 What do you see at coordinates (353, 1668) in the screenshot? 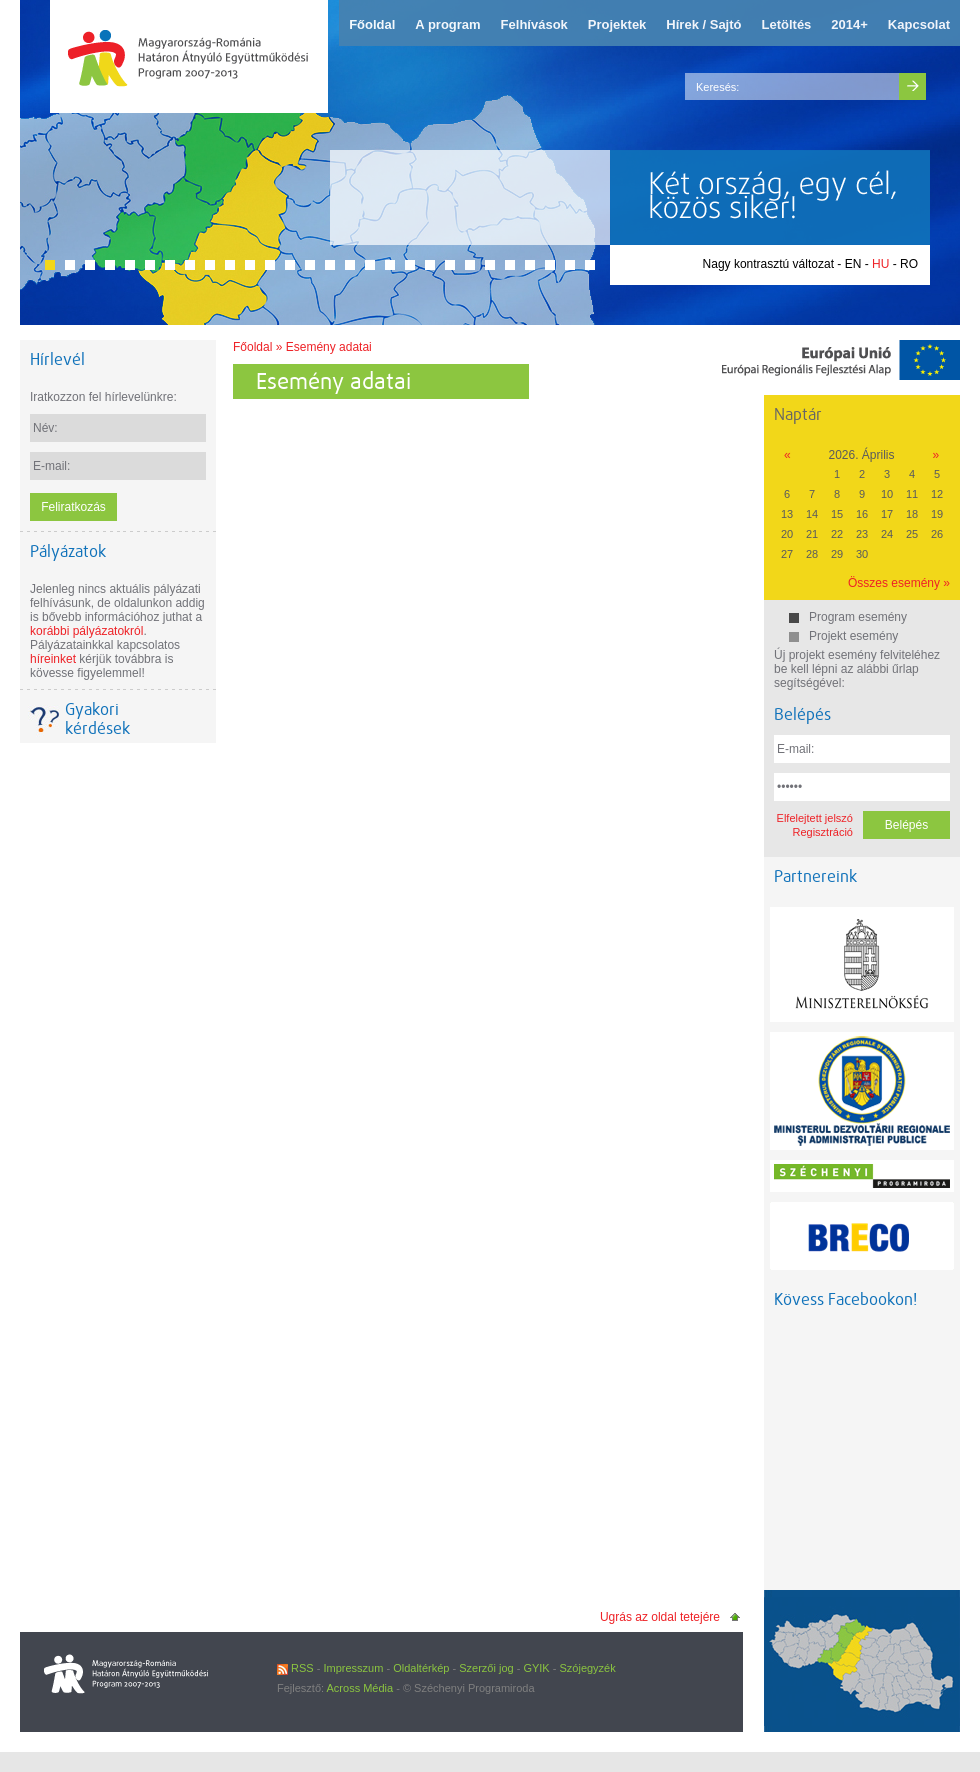
I see `Impresszum` at bounding box center [353, 1668].